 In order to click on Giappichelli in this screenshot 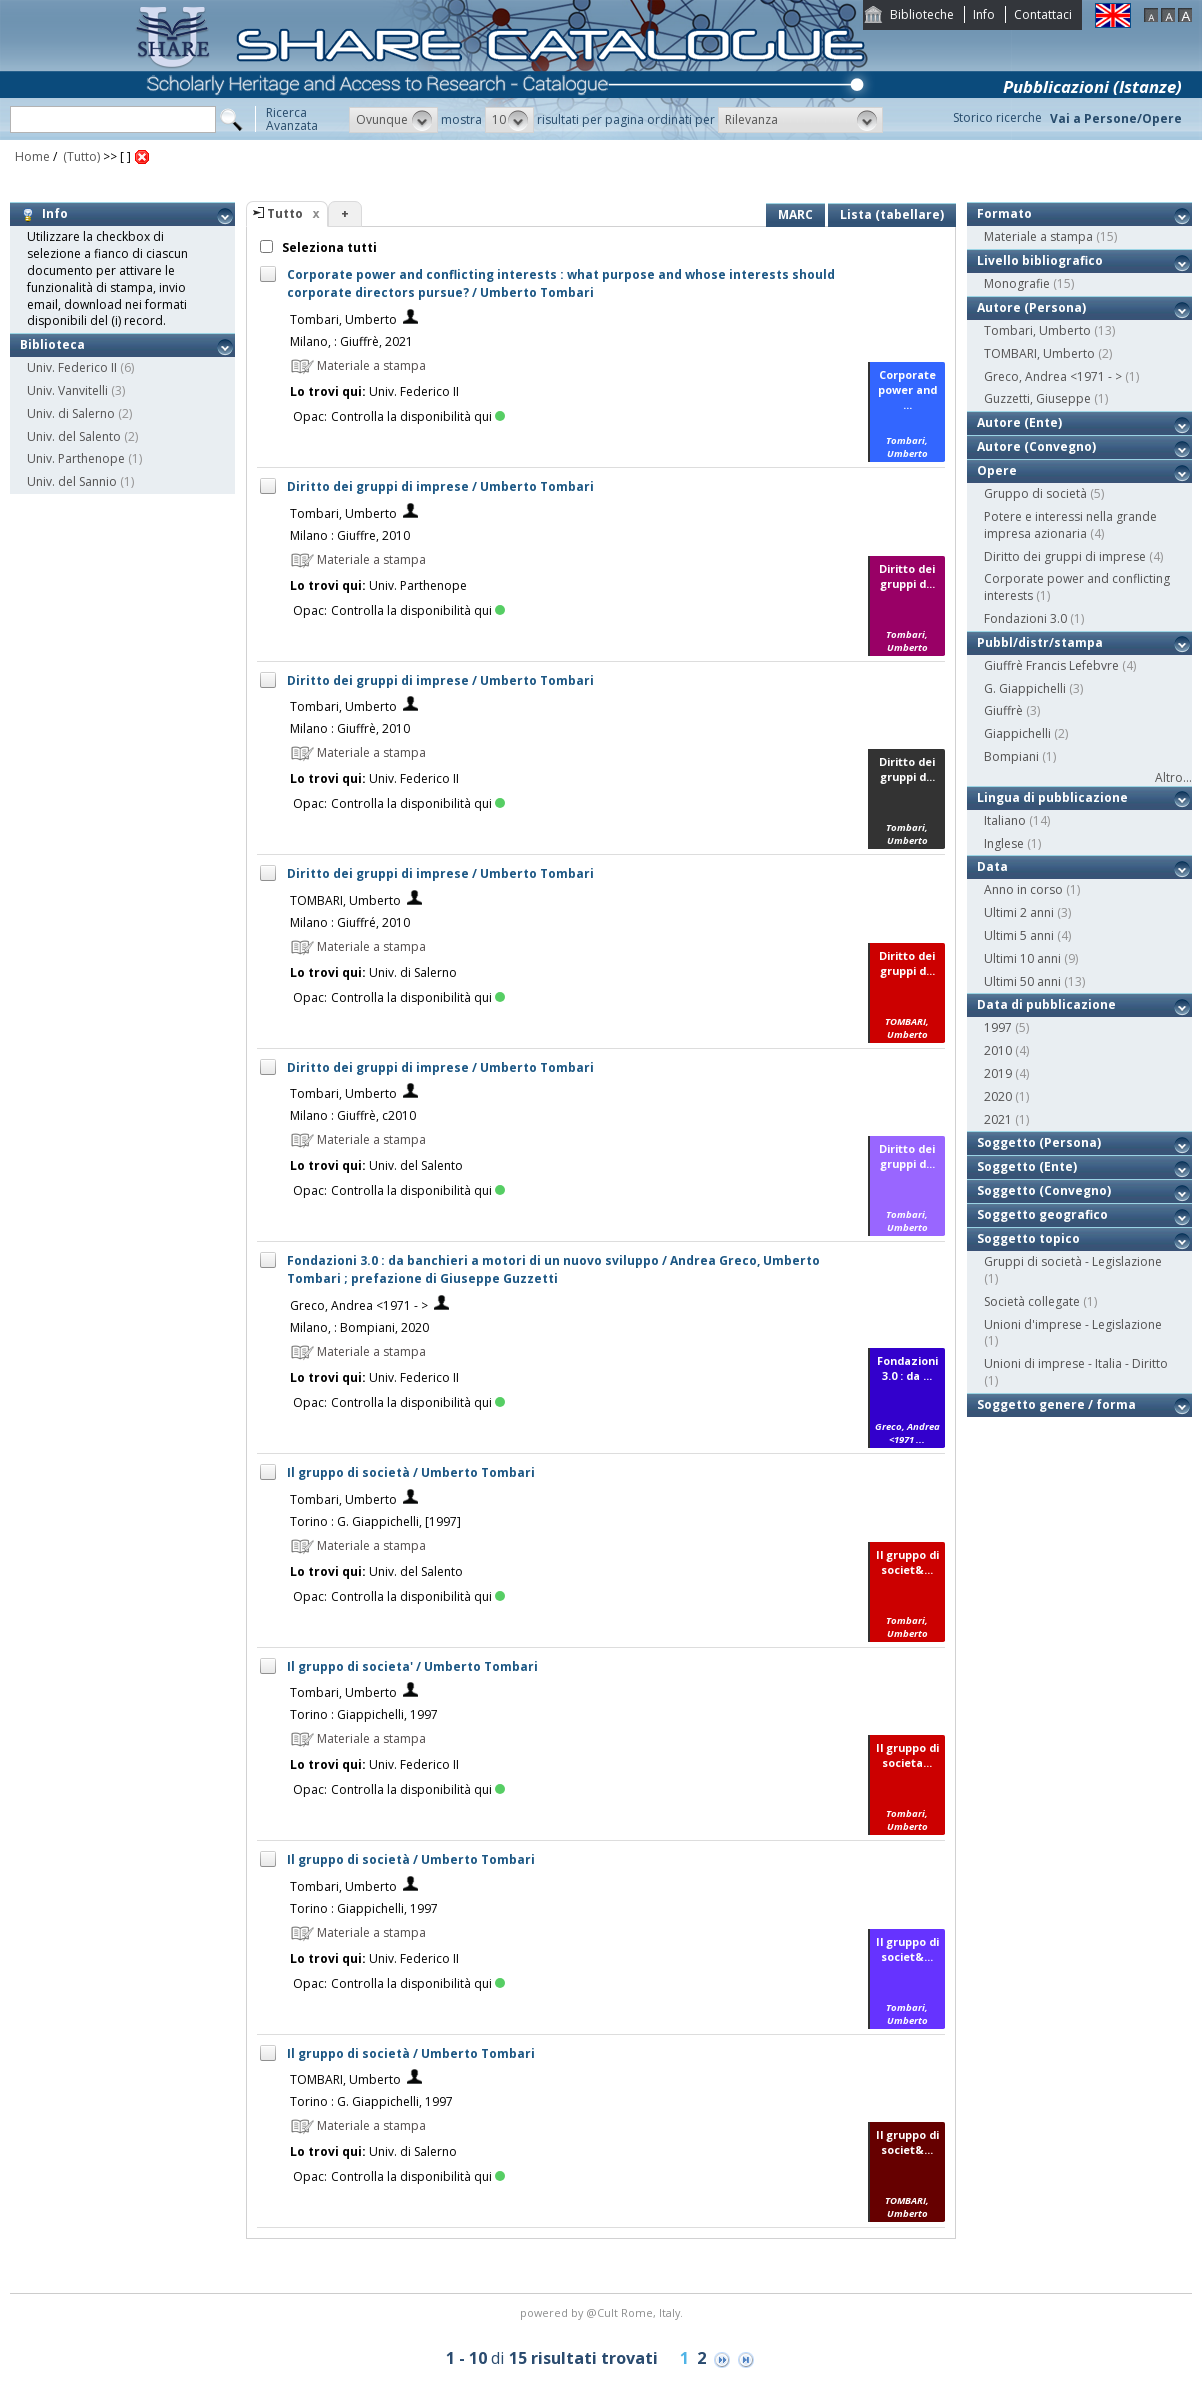, I will do `click(1017, 733)`.